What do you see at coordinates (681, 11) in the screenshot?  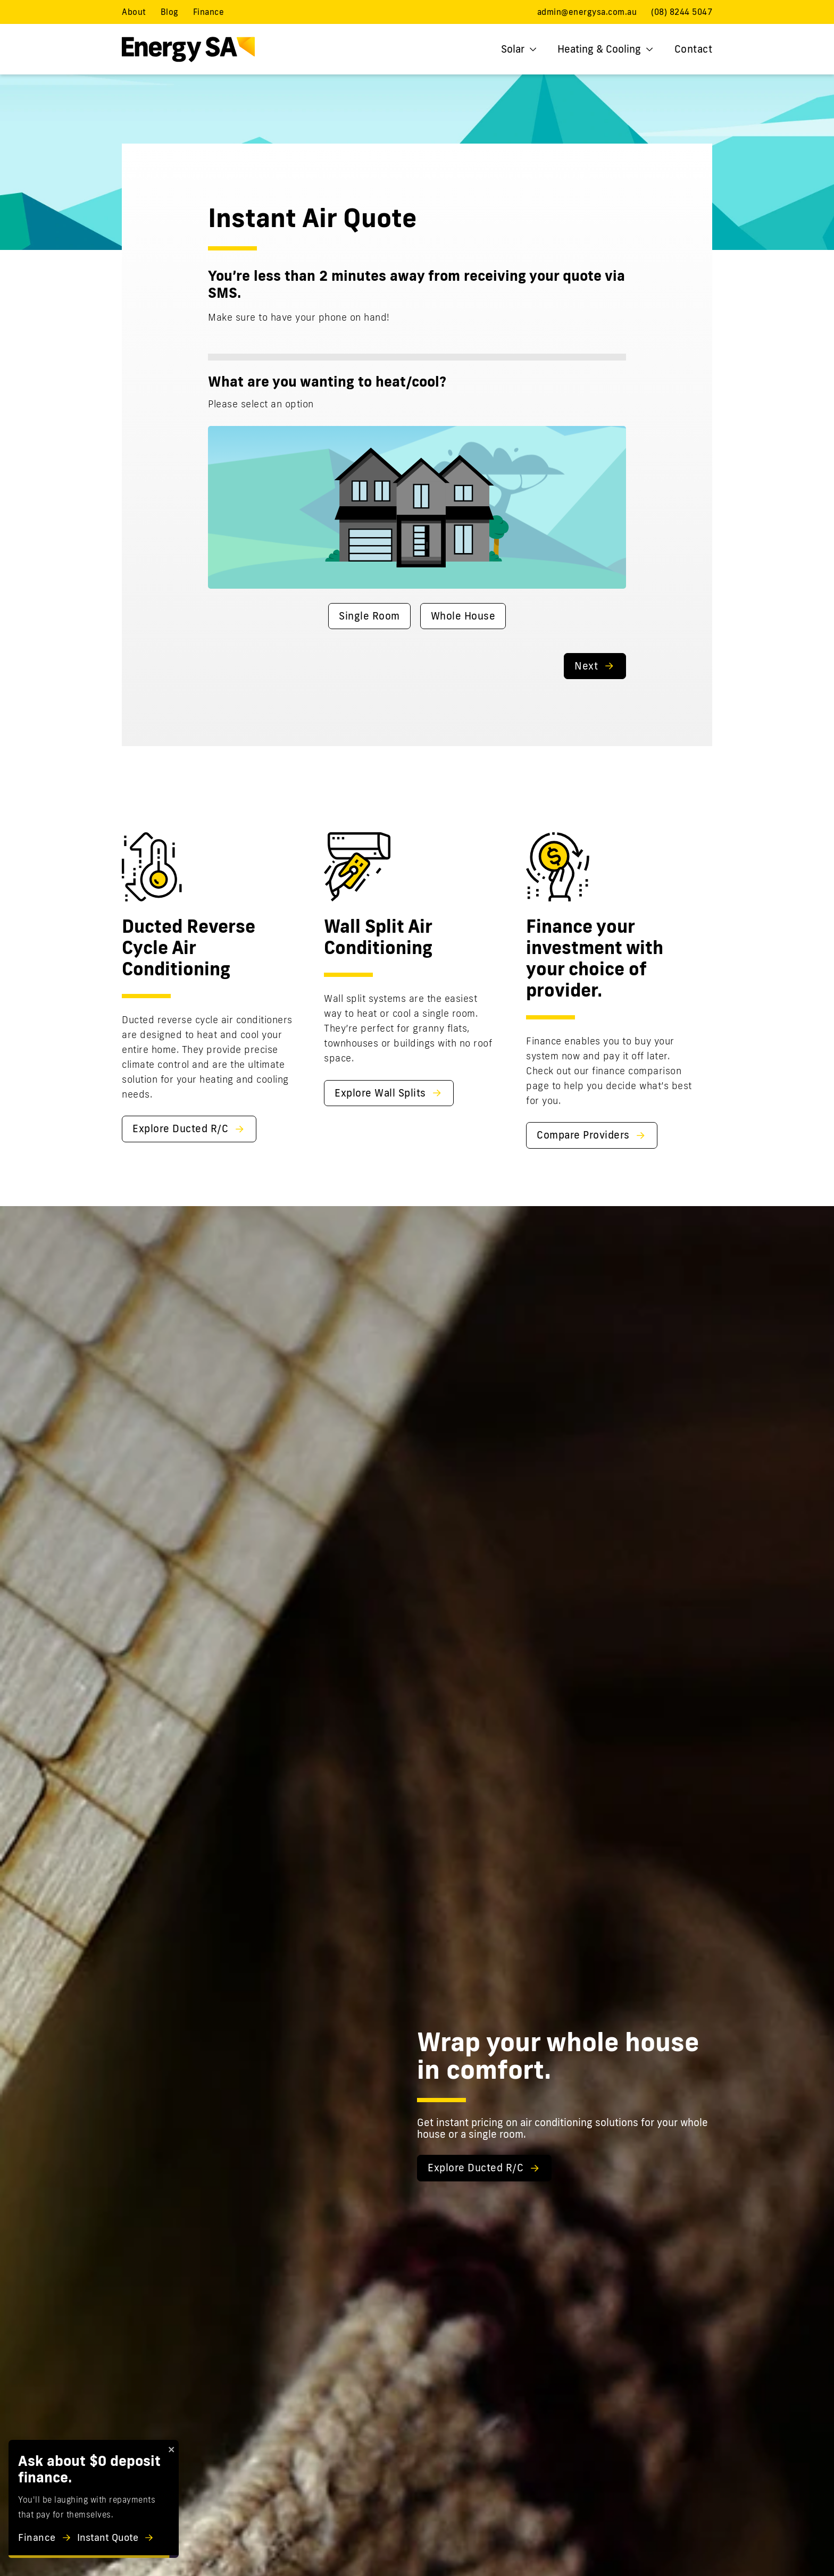 I see `(08) 8244 5047` at bounding box center [681, 11].